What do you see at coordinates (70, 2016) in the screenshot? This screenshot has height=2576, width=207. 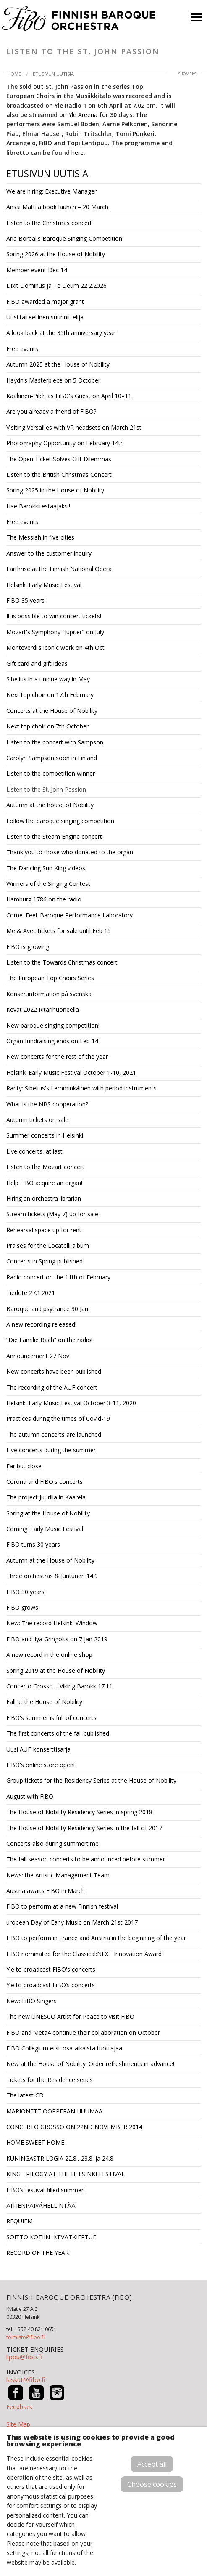 I see `The new UNESCO Artist for Peace to visit FiBO` at bounding box center [70, 2016].